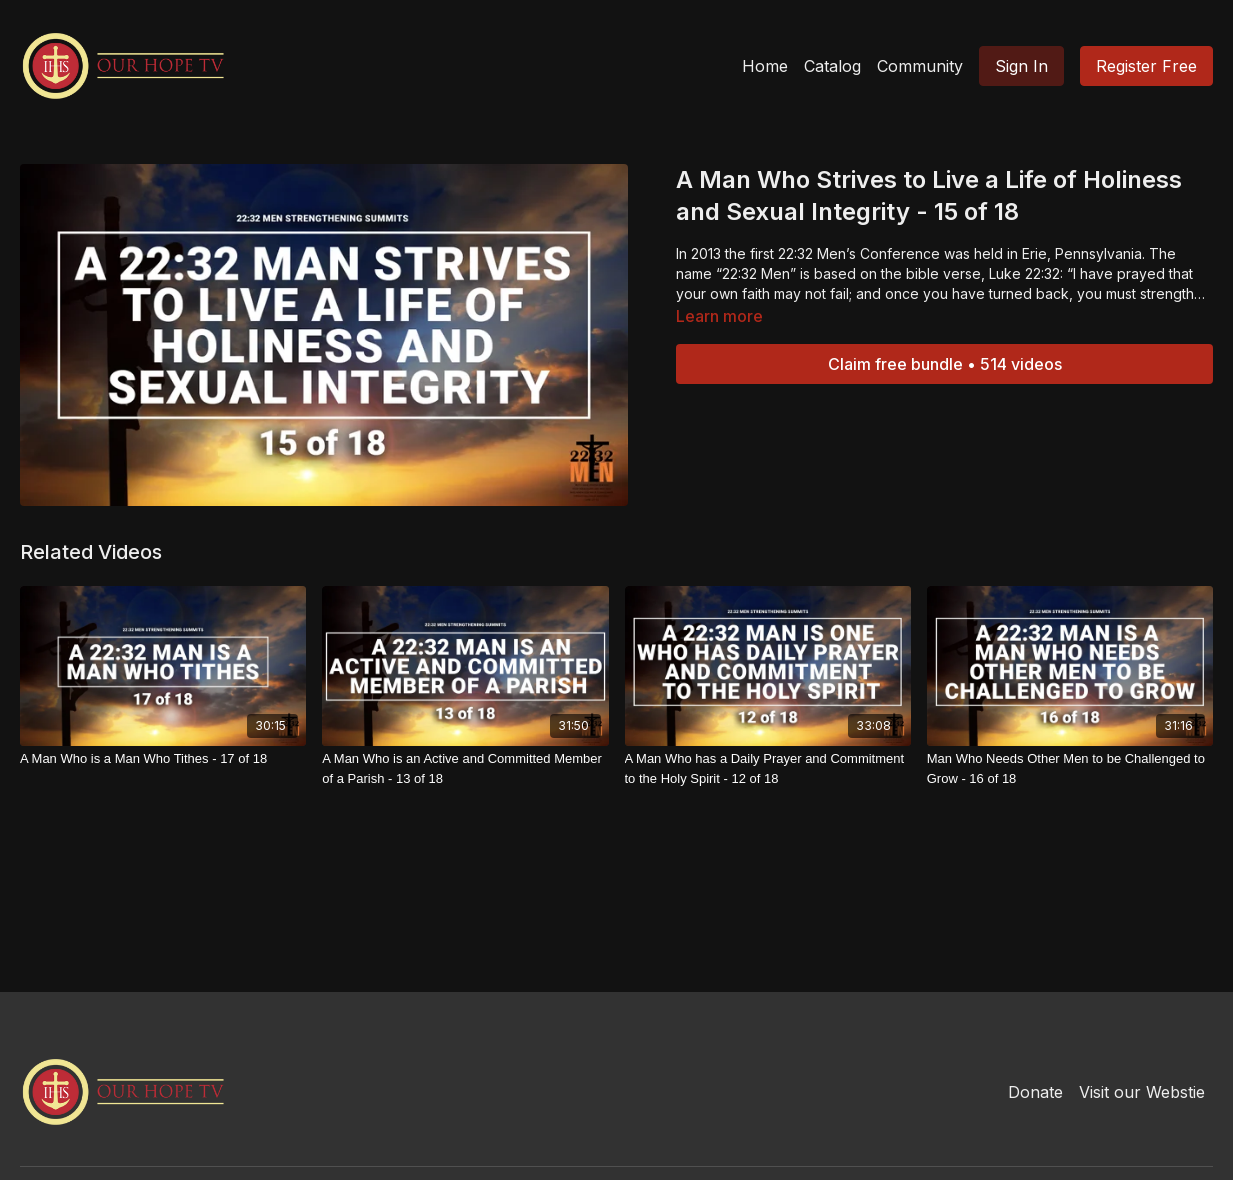 This screenshot has height=1180, width=1233. Describe the element at coordinates (1142, 1092) in the screenshot. I see `Visit our Webstie` at that location.